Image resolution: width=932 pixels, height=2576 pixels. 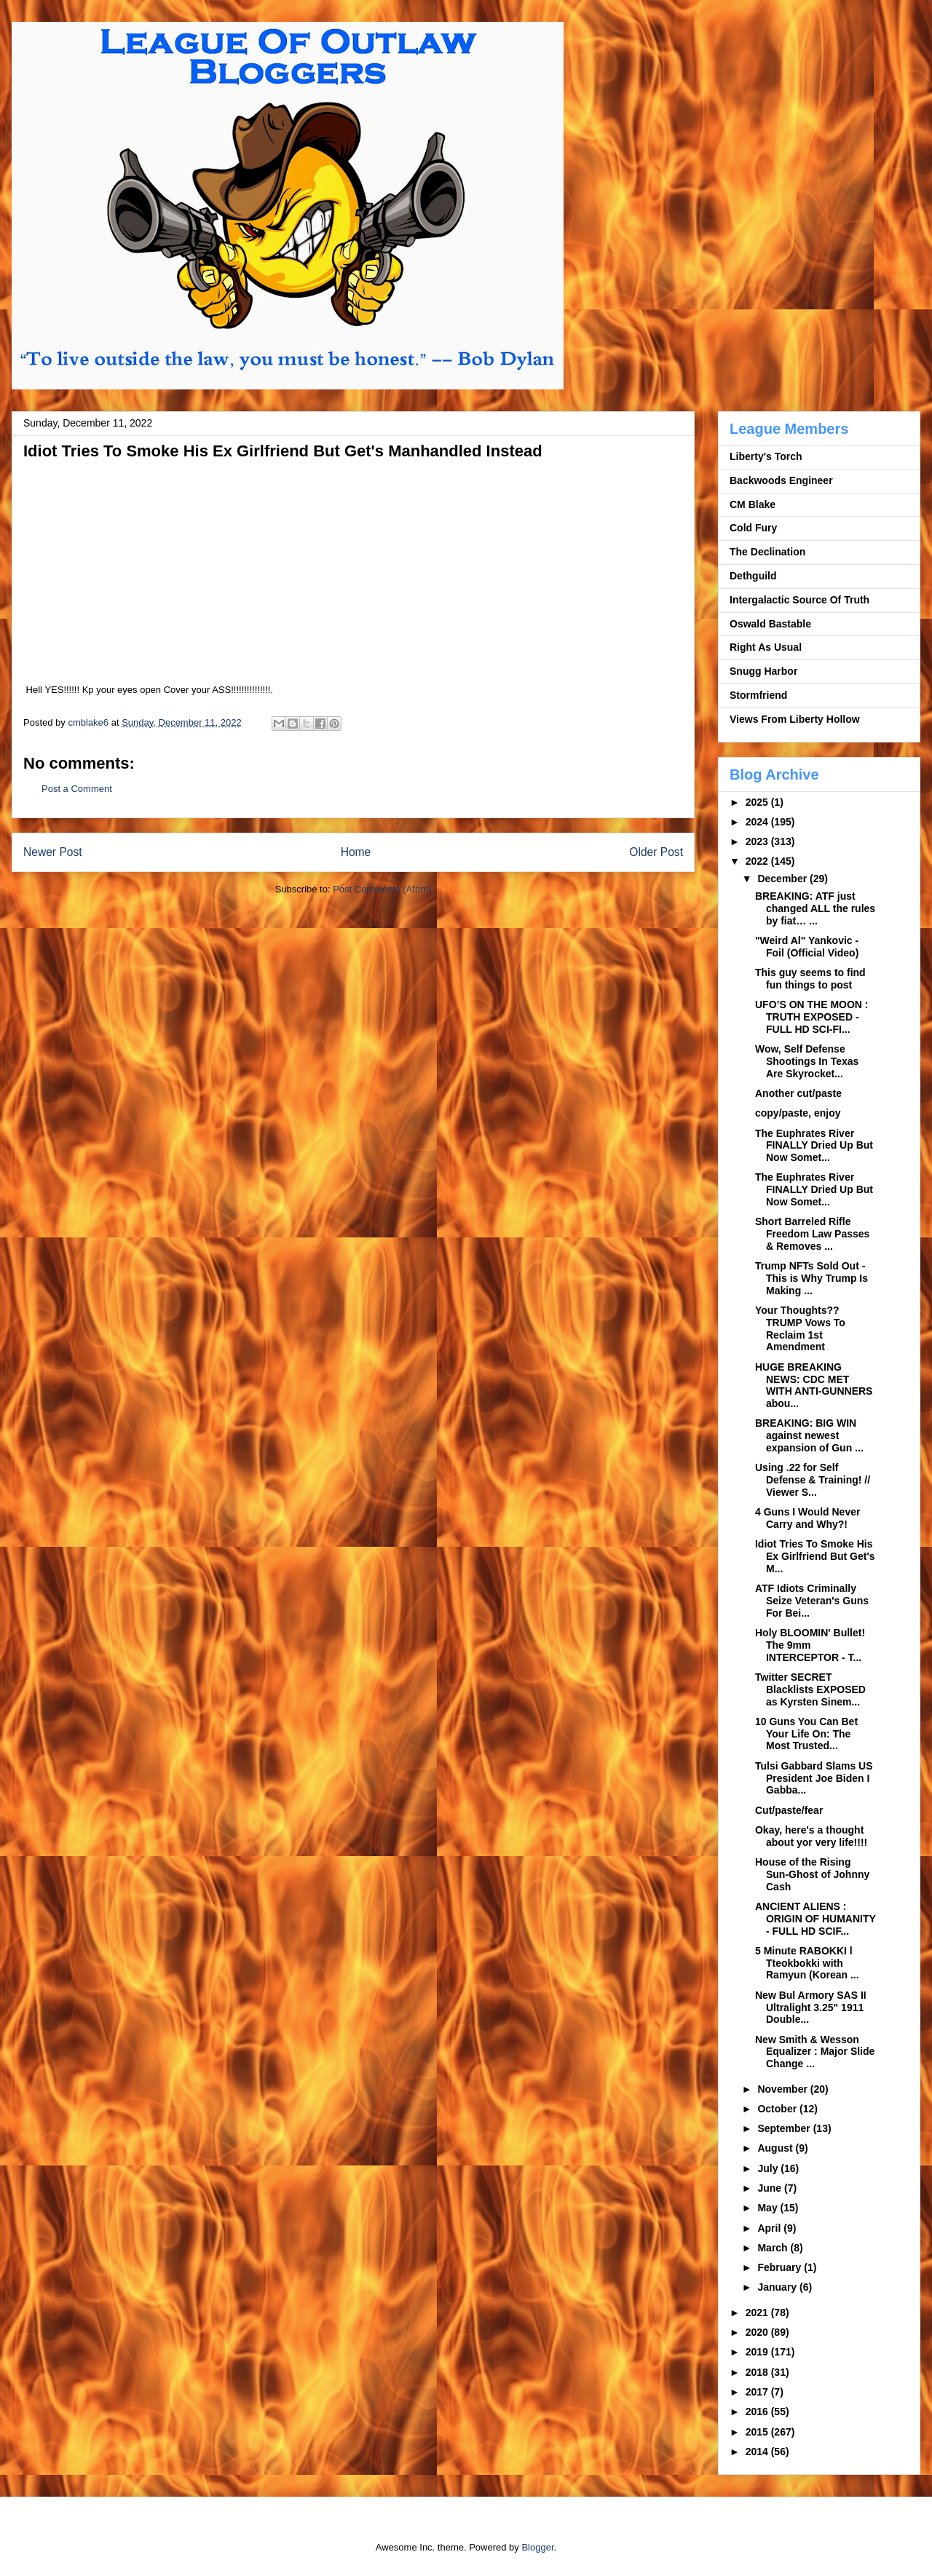 What do you see at coordinates (806, 1734) in the screenshot?
I see `10 Guns You Can Bet Your Life On: The Most Trusted...` at bounding box center [806, 1734].